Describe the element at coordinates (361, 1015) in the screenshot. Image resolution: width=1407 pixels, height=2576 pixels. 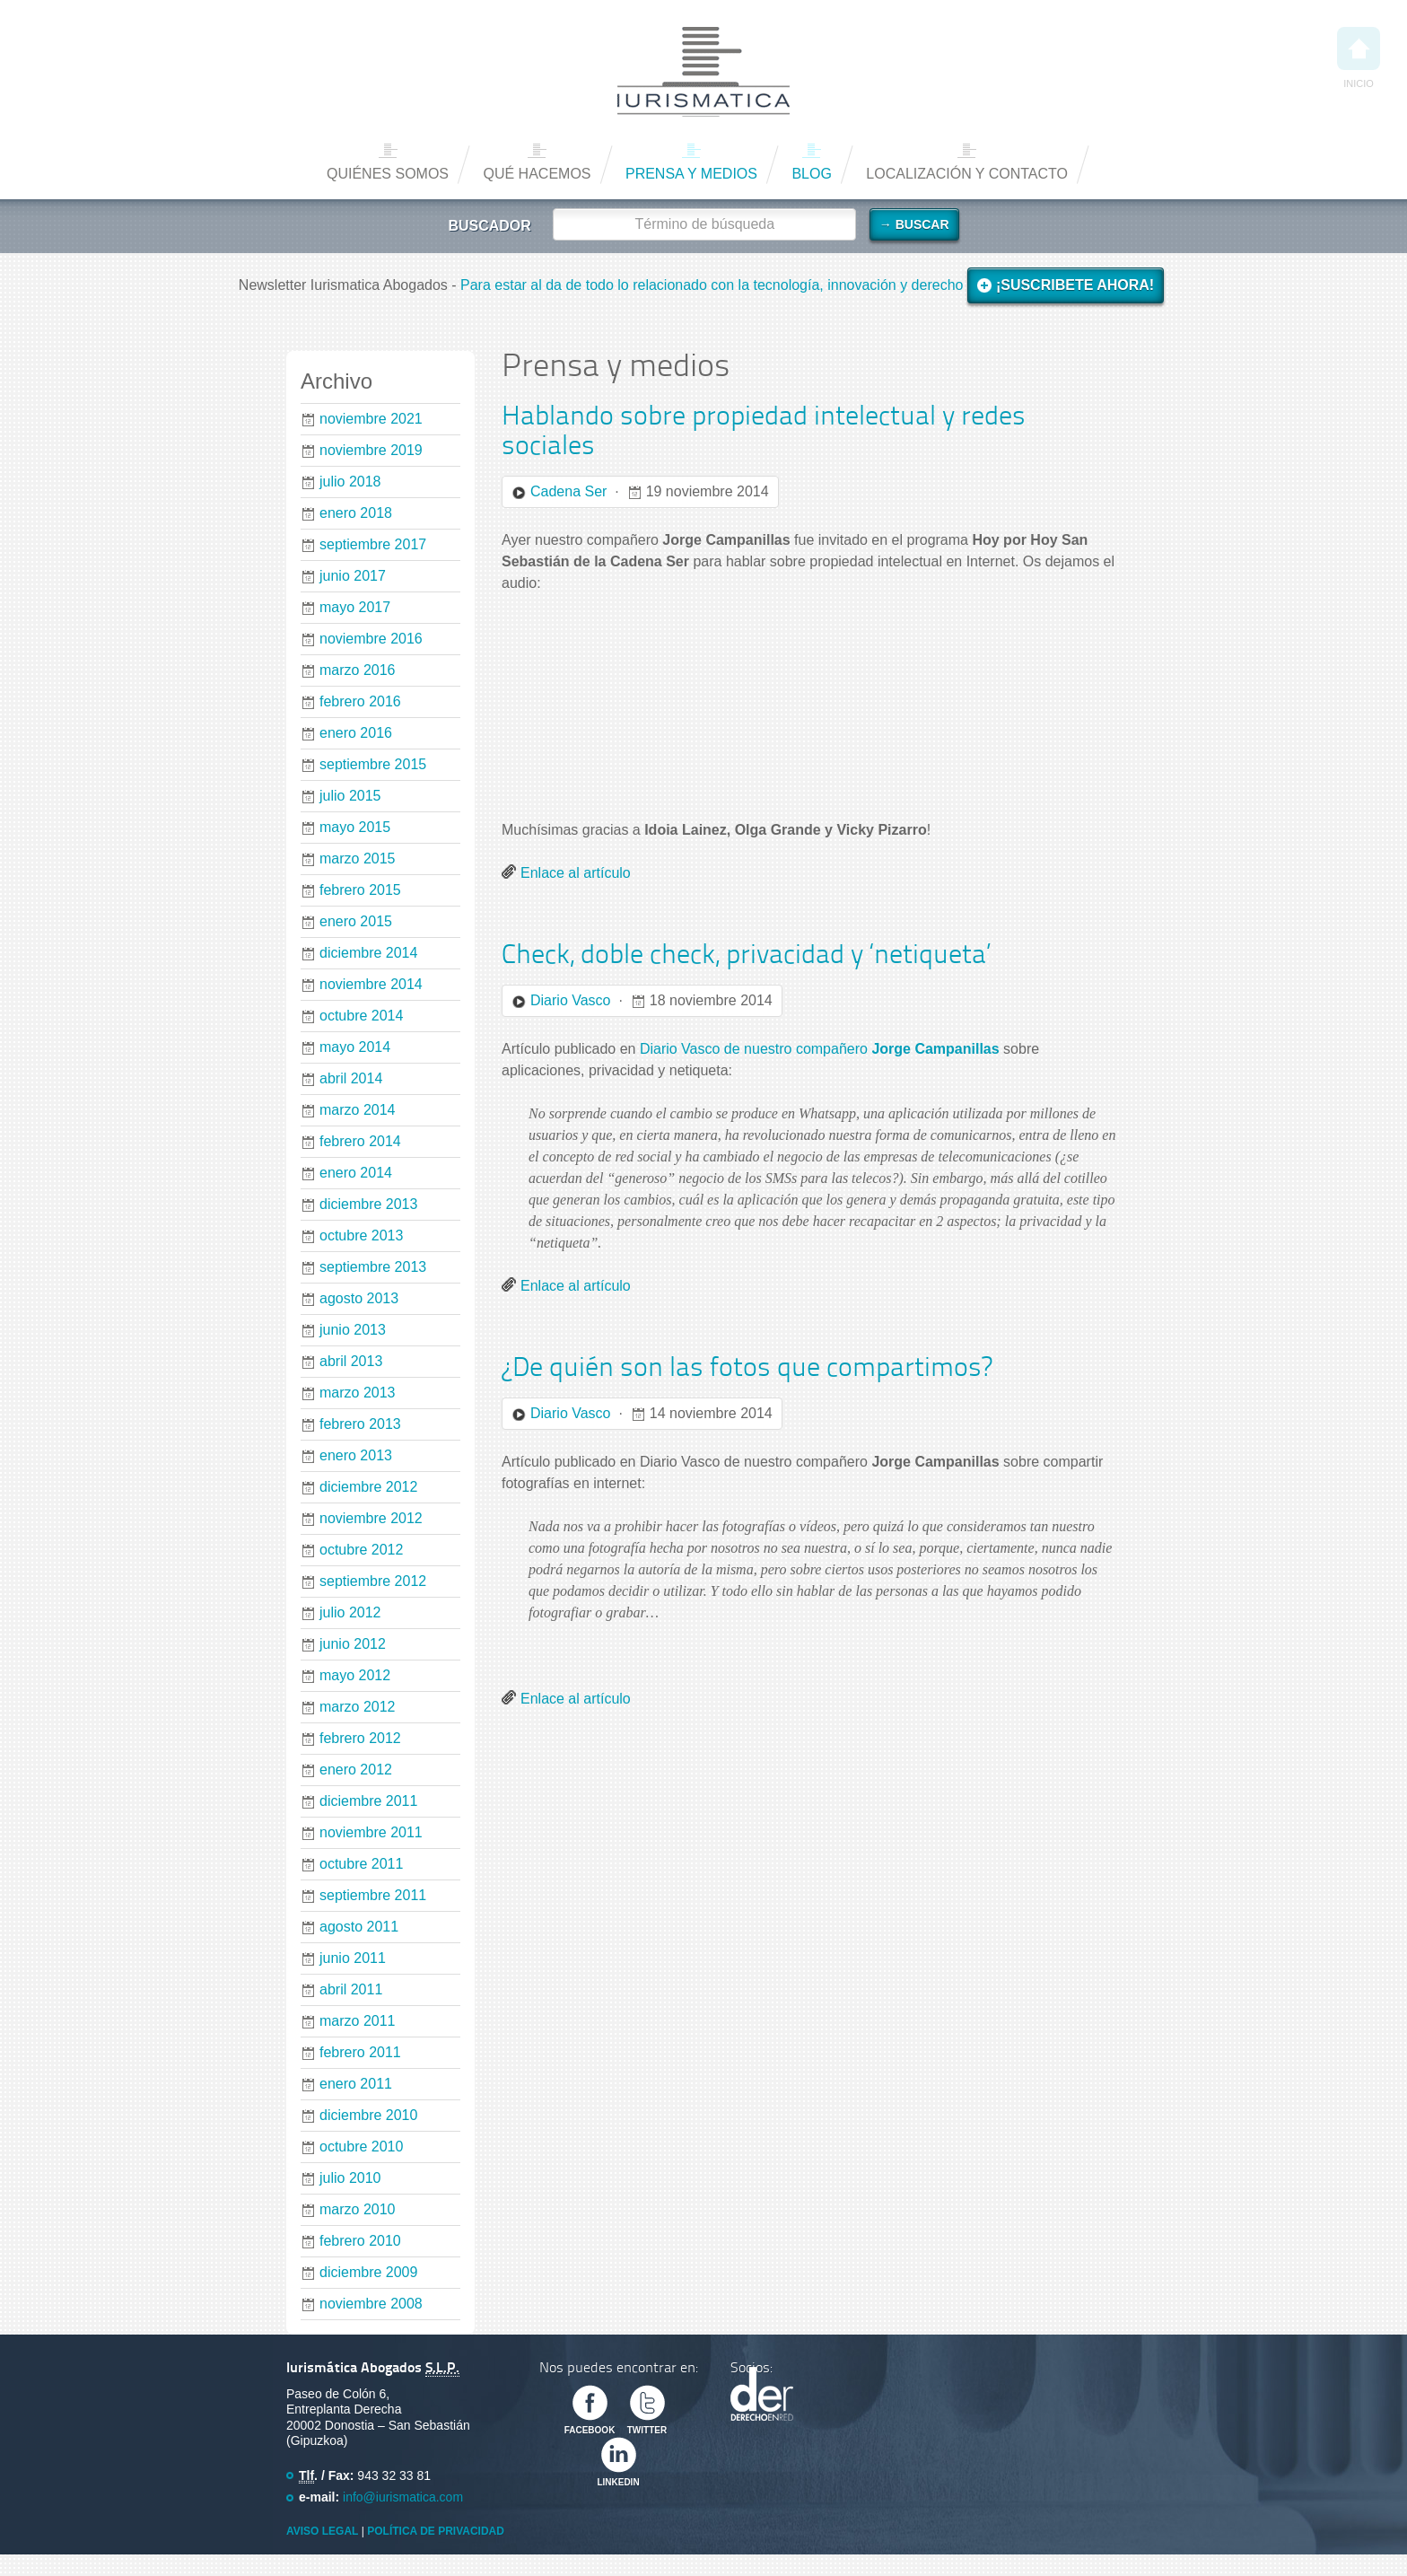
I see `octubre 2014` at that location.